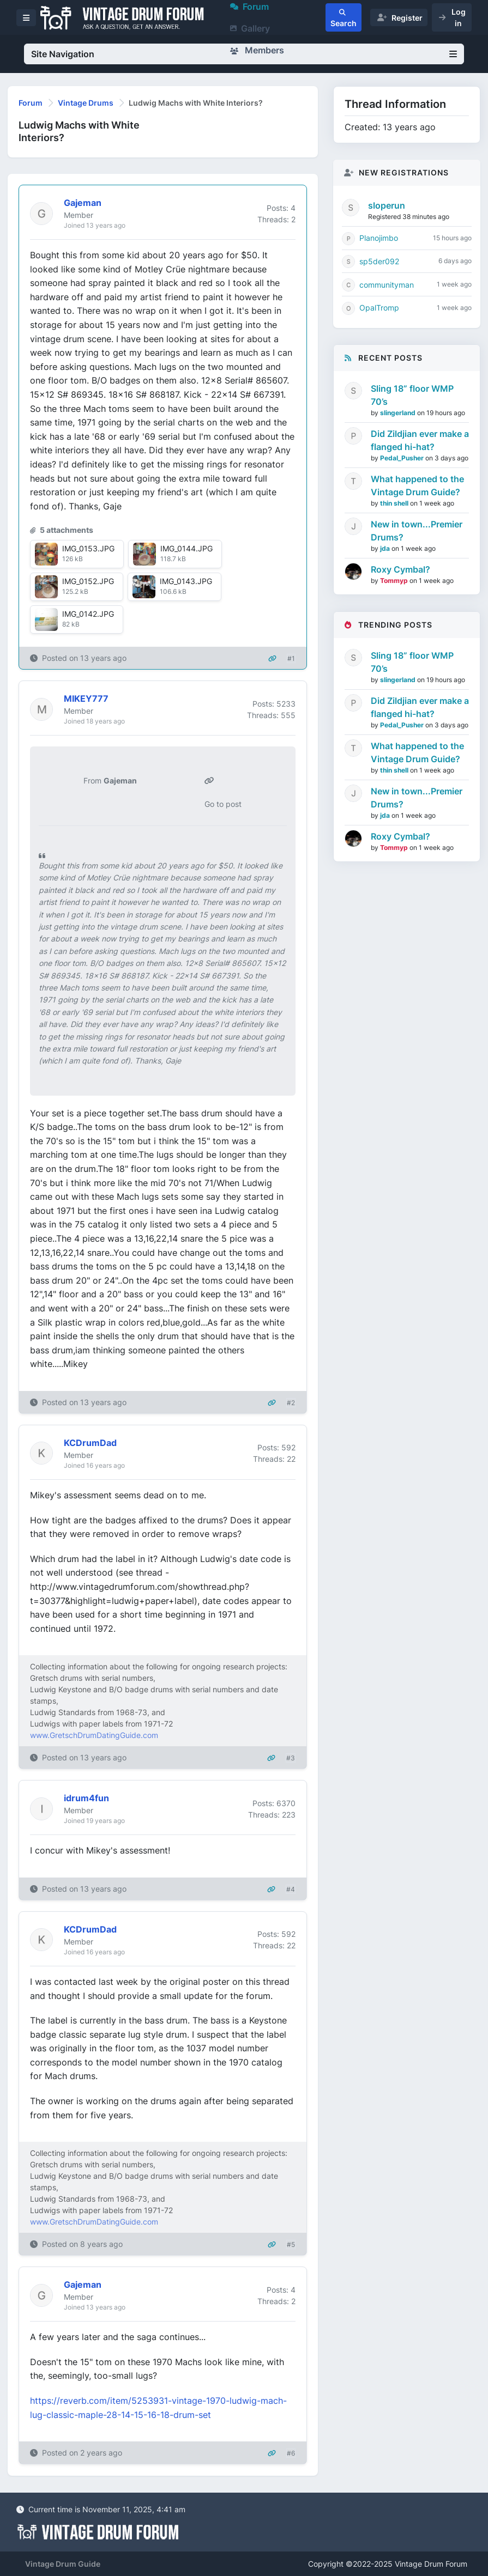 This screenshot has width=488, height=2576. Describe the element at coordinates (379, 261) in the screenshot. I see `sp5der092` at that location.